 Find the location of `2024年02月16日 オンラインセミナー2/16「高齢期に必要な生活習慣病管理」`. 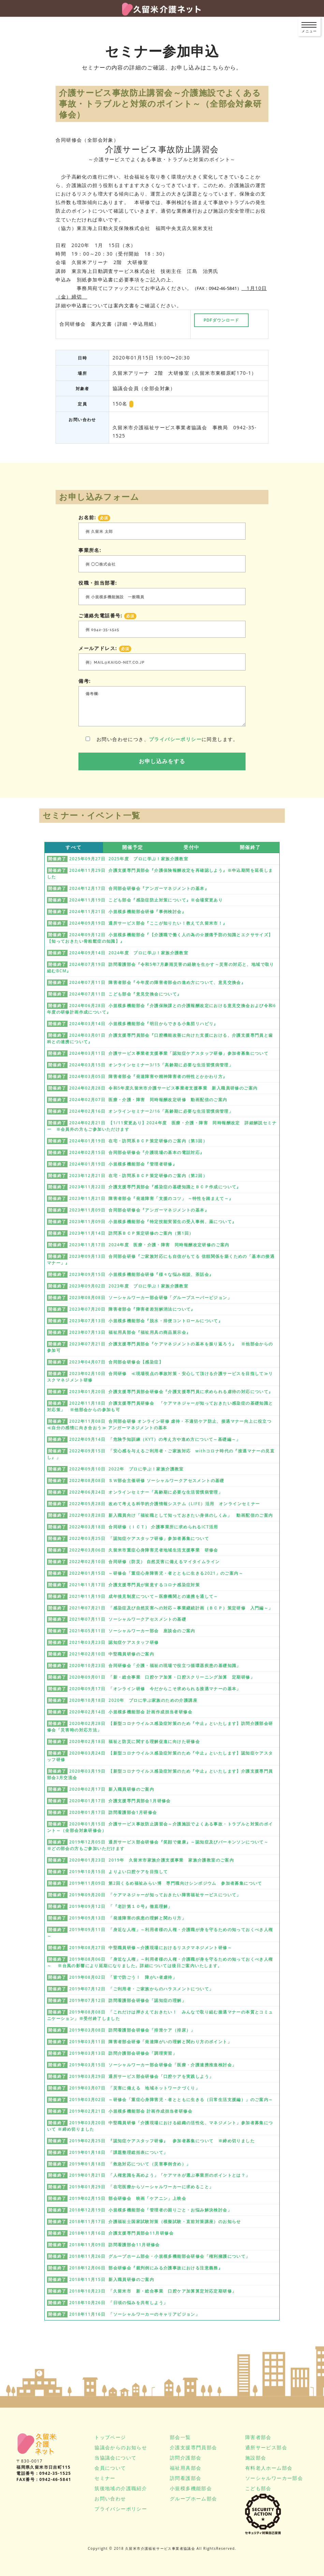

2024年02月16日 オンラインセミナー2/16「高齢期に必要な生活習慣病管理」 is located at coordinates (151, 1111).